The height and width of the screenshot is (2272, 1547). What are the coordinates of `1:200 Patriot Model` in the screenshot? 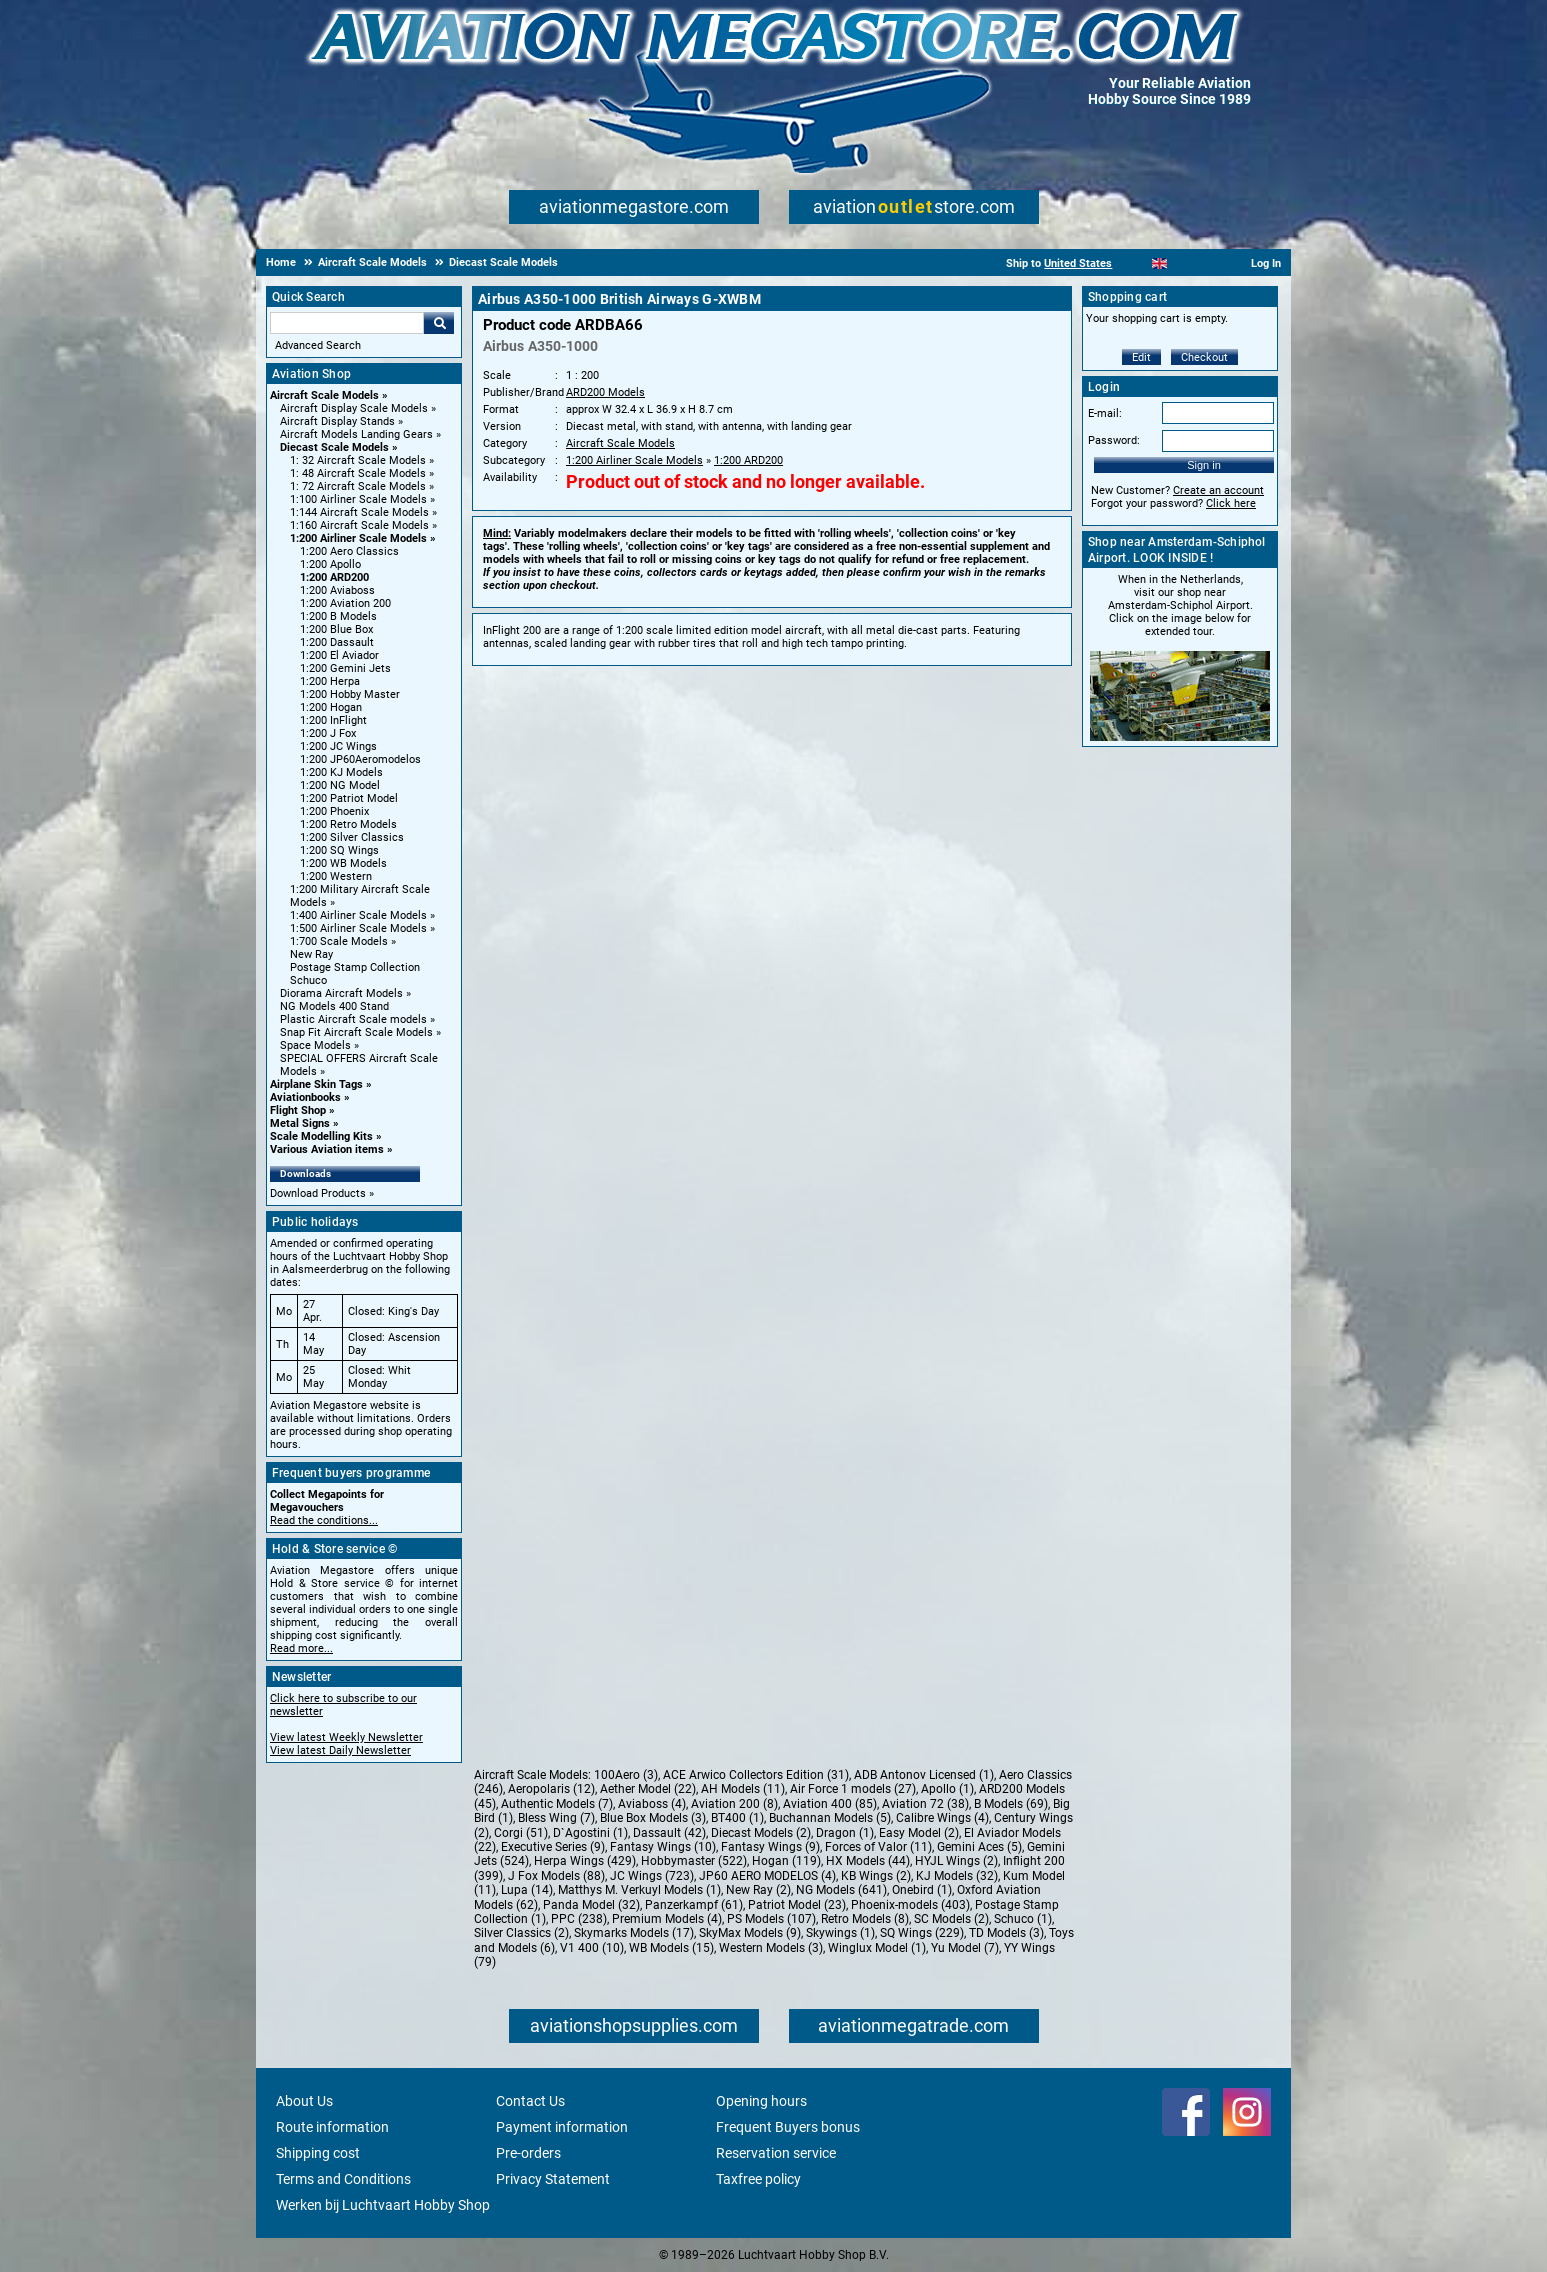 It's located at (349, 798).